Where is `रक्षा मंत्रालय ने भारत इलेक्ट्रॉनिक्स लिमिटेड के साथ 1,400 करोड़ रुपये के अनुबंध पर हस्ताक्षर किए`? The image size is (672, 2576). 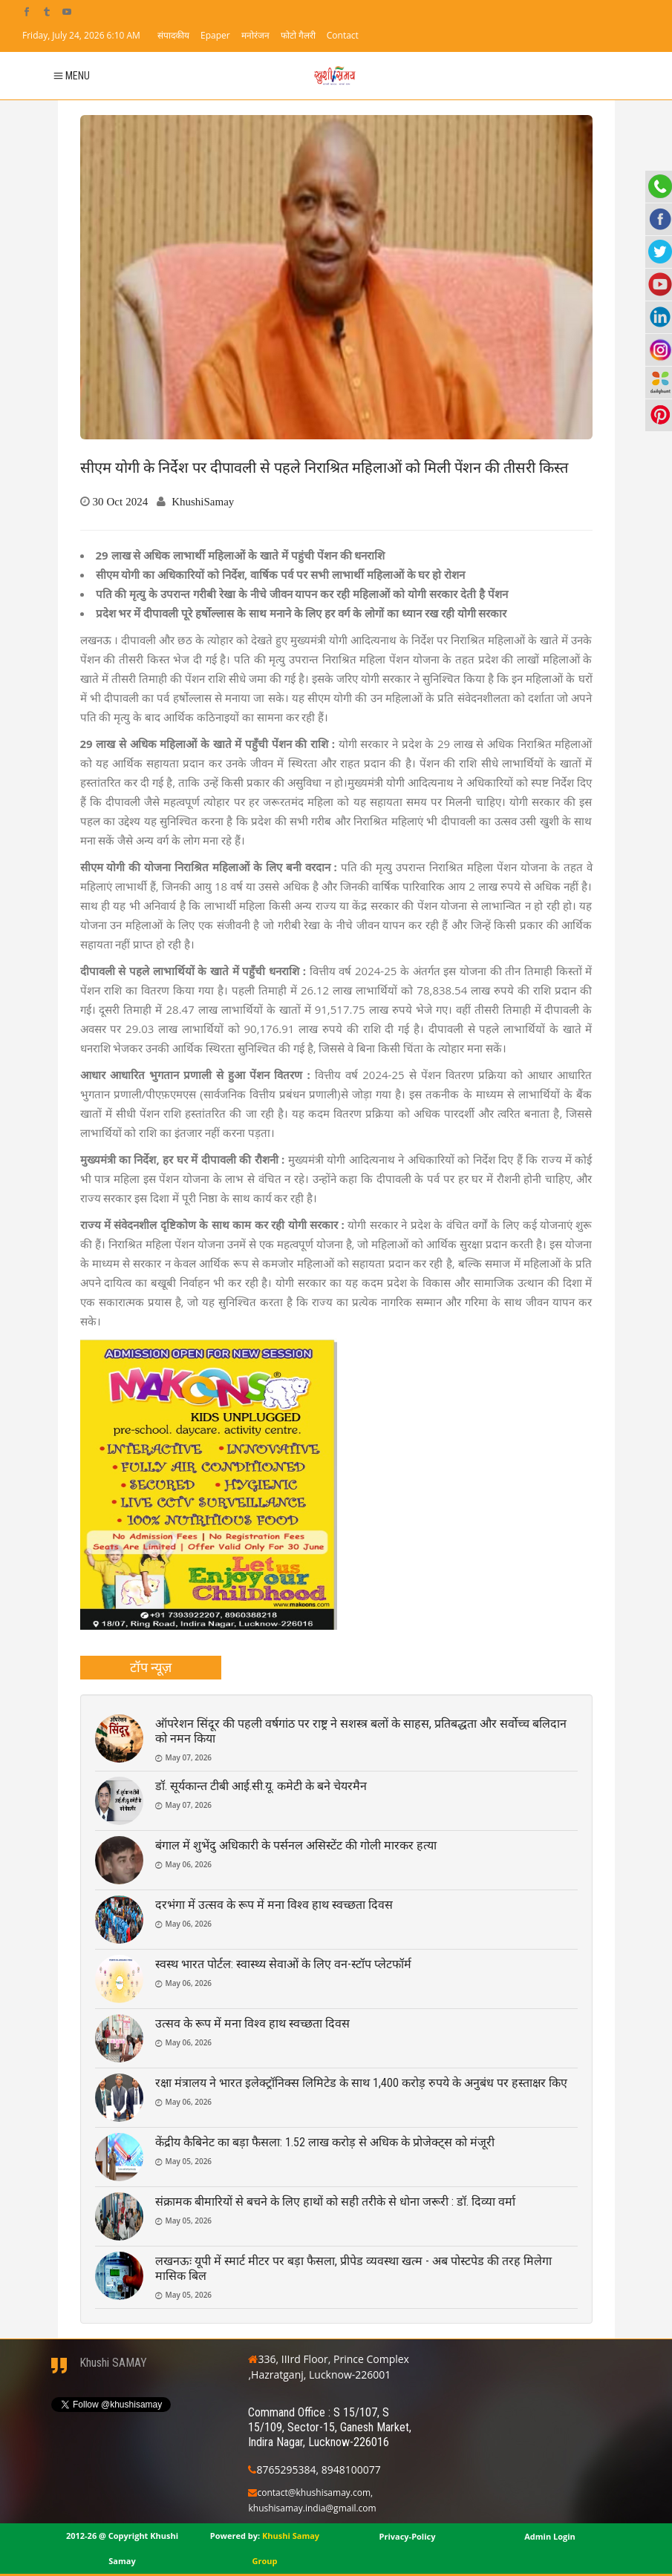
रक्षा मंत्रालय ने भारत इलेक्ट्रॉनिक्स लिमिटेड के साथ 1,400 करोड़ रुपये के अनुबंध पर हस्ताक्षर किए is located at coordinates (361, 2083).